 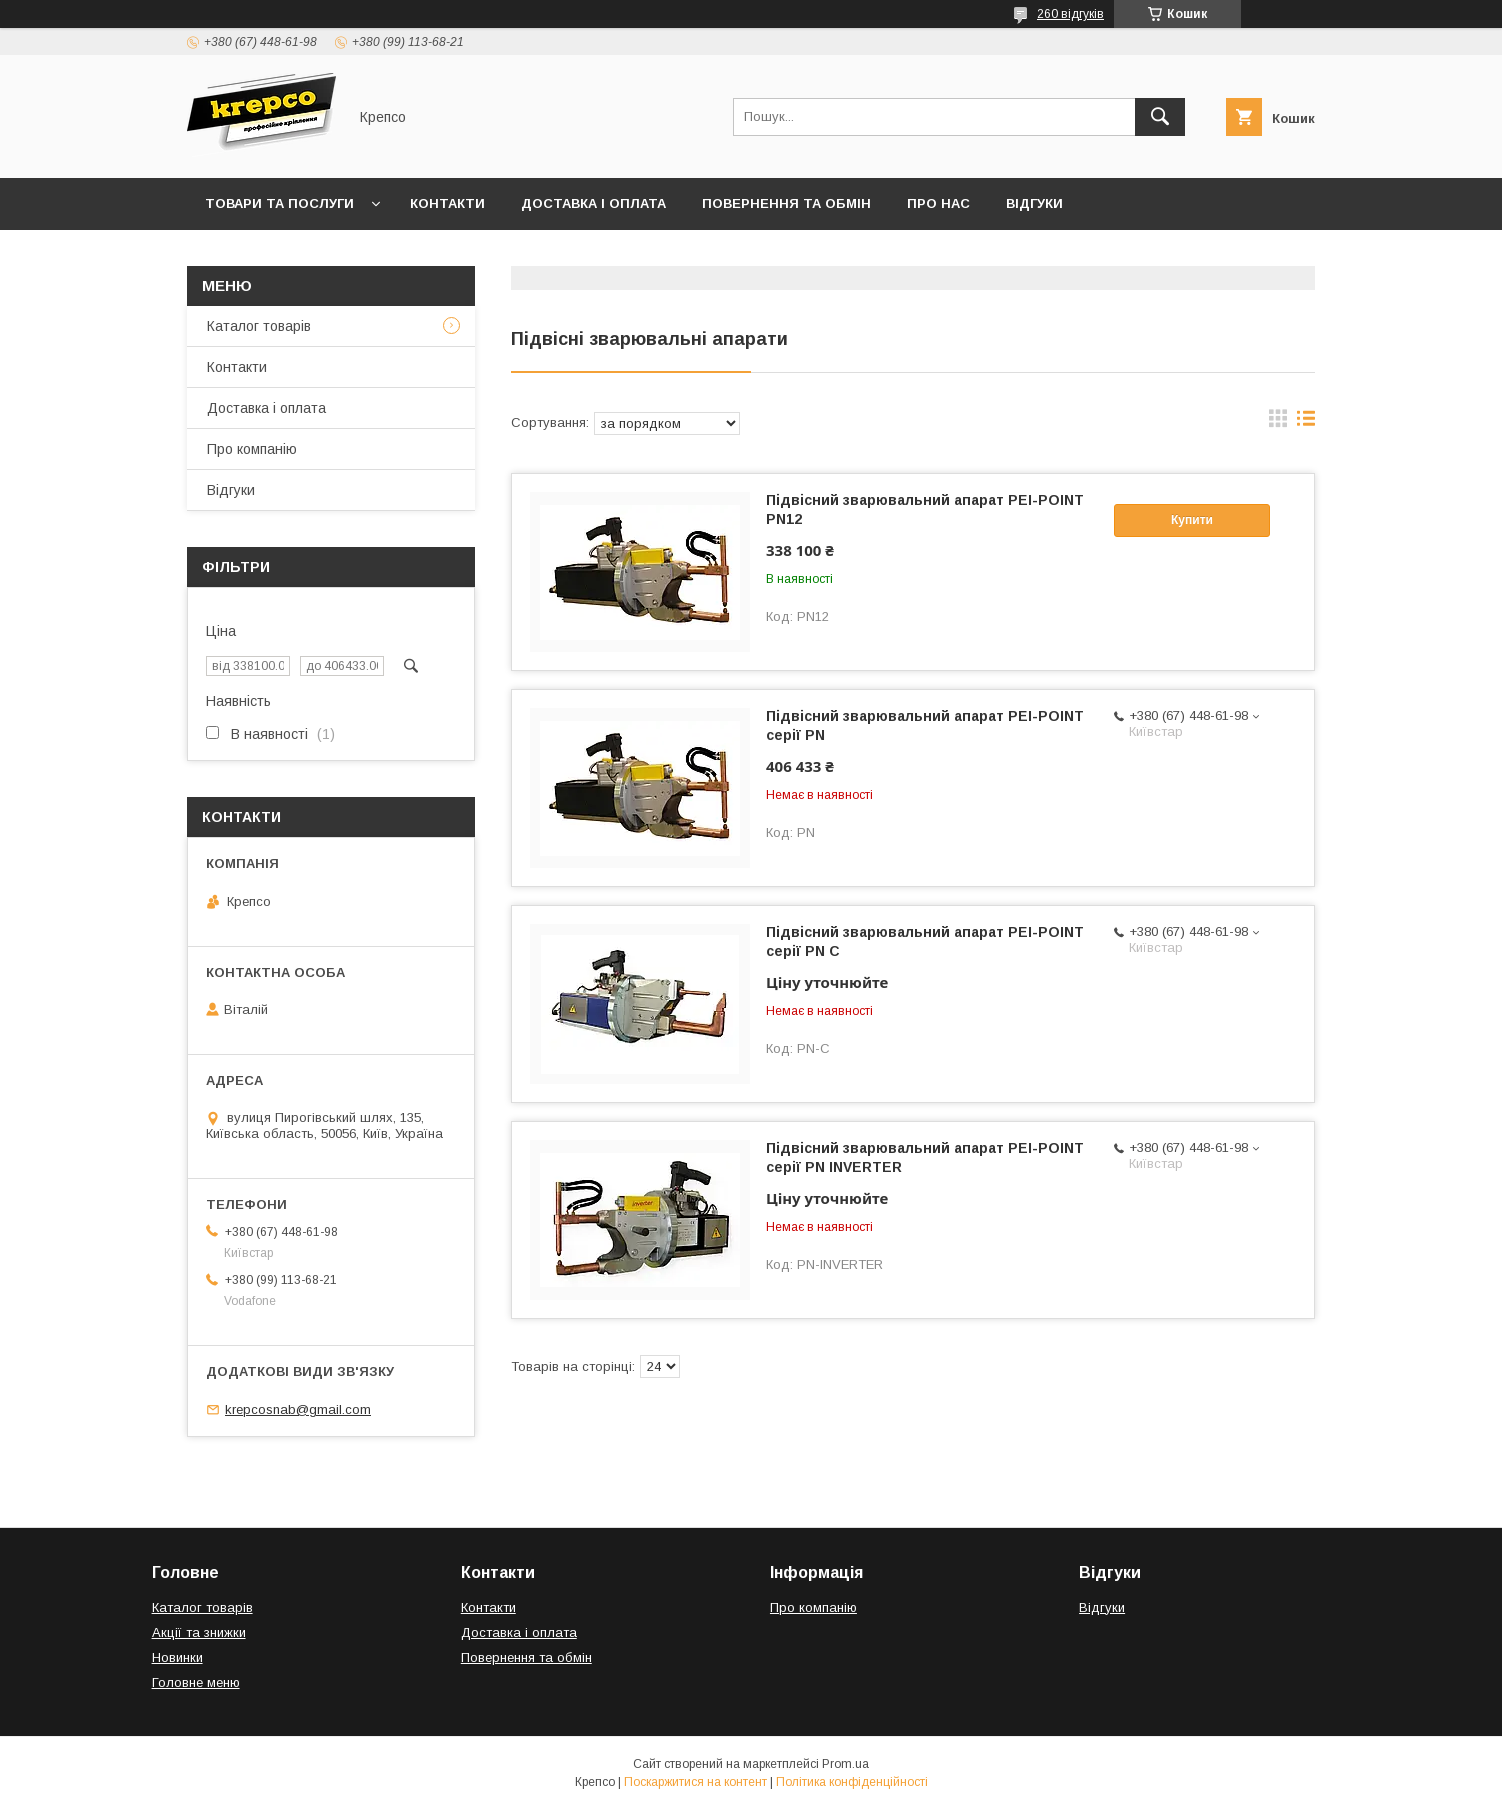 What do you see at coordinates (852, 1782) in the screenshot?
I see `Політика конфіденційності` at bounding box center [852, 1782].